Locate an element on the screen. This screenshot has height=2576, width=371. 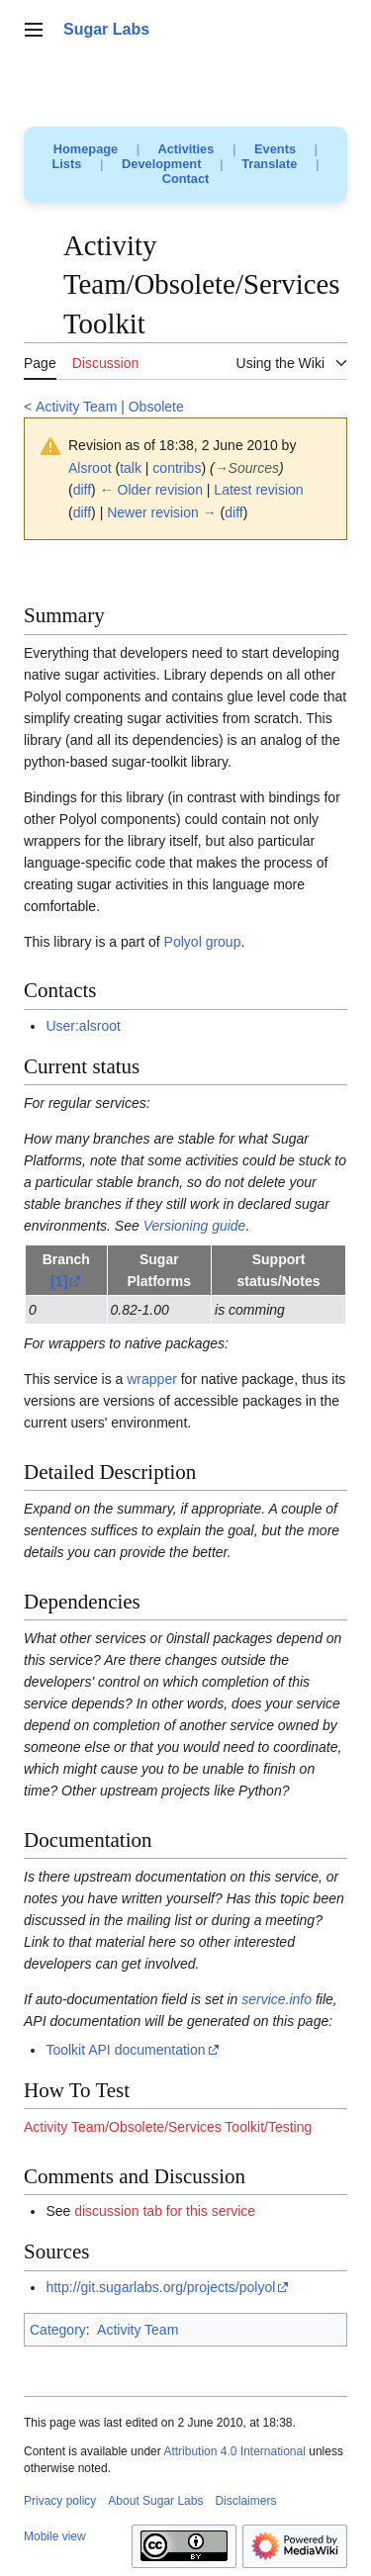
contribs is located at coordinates (176, 468).